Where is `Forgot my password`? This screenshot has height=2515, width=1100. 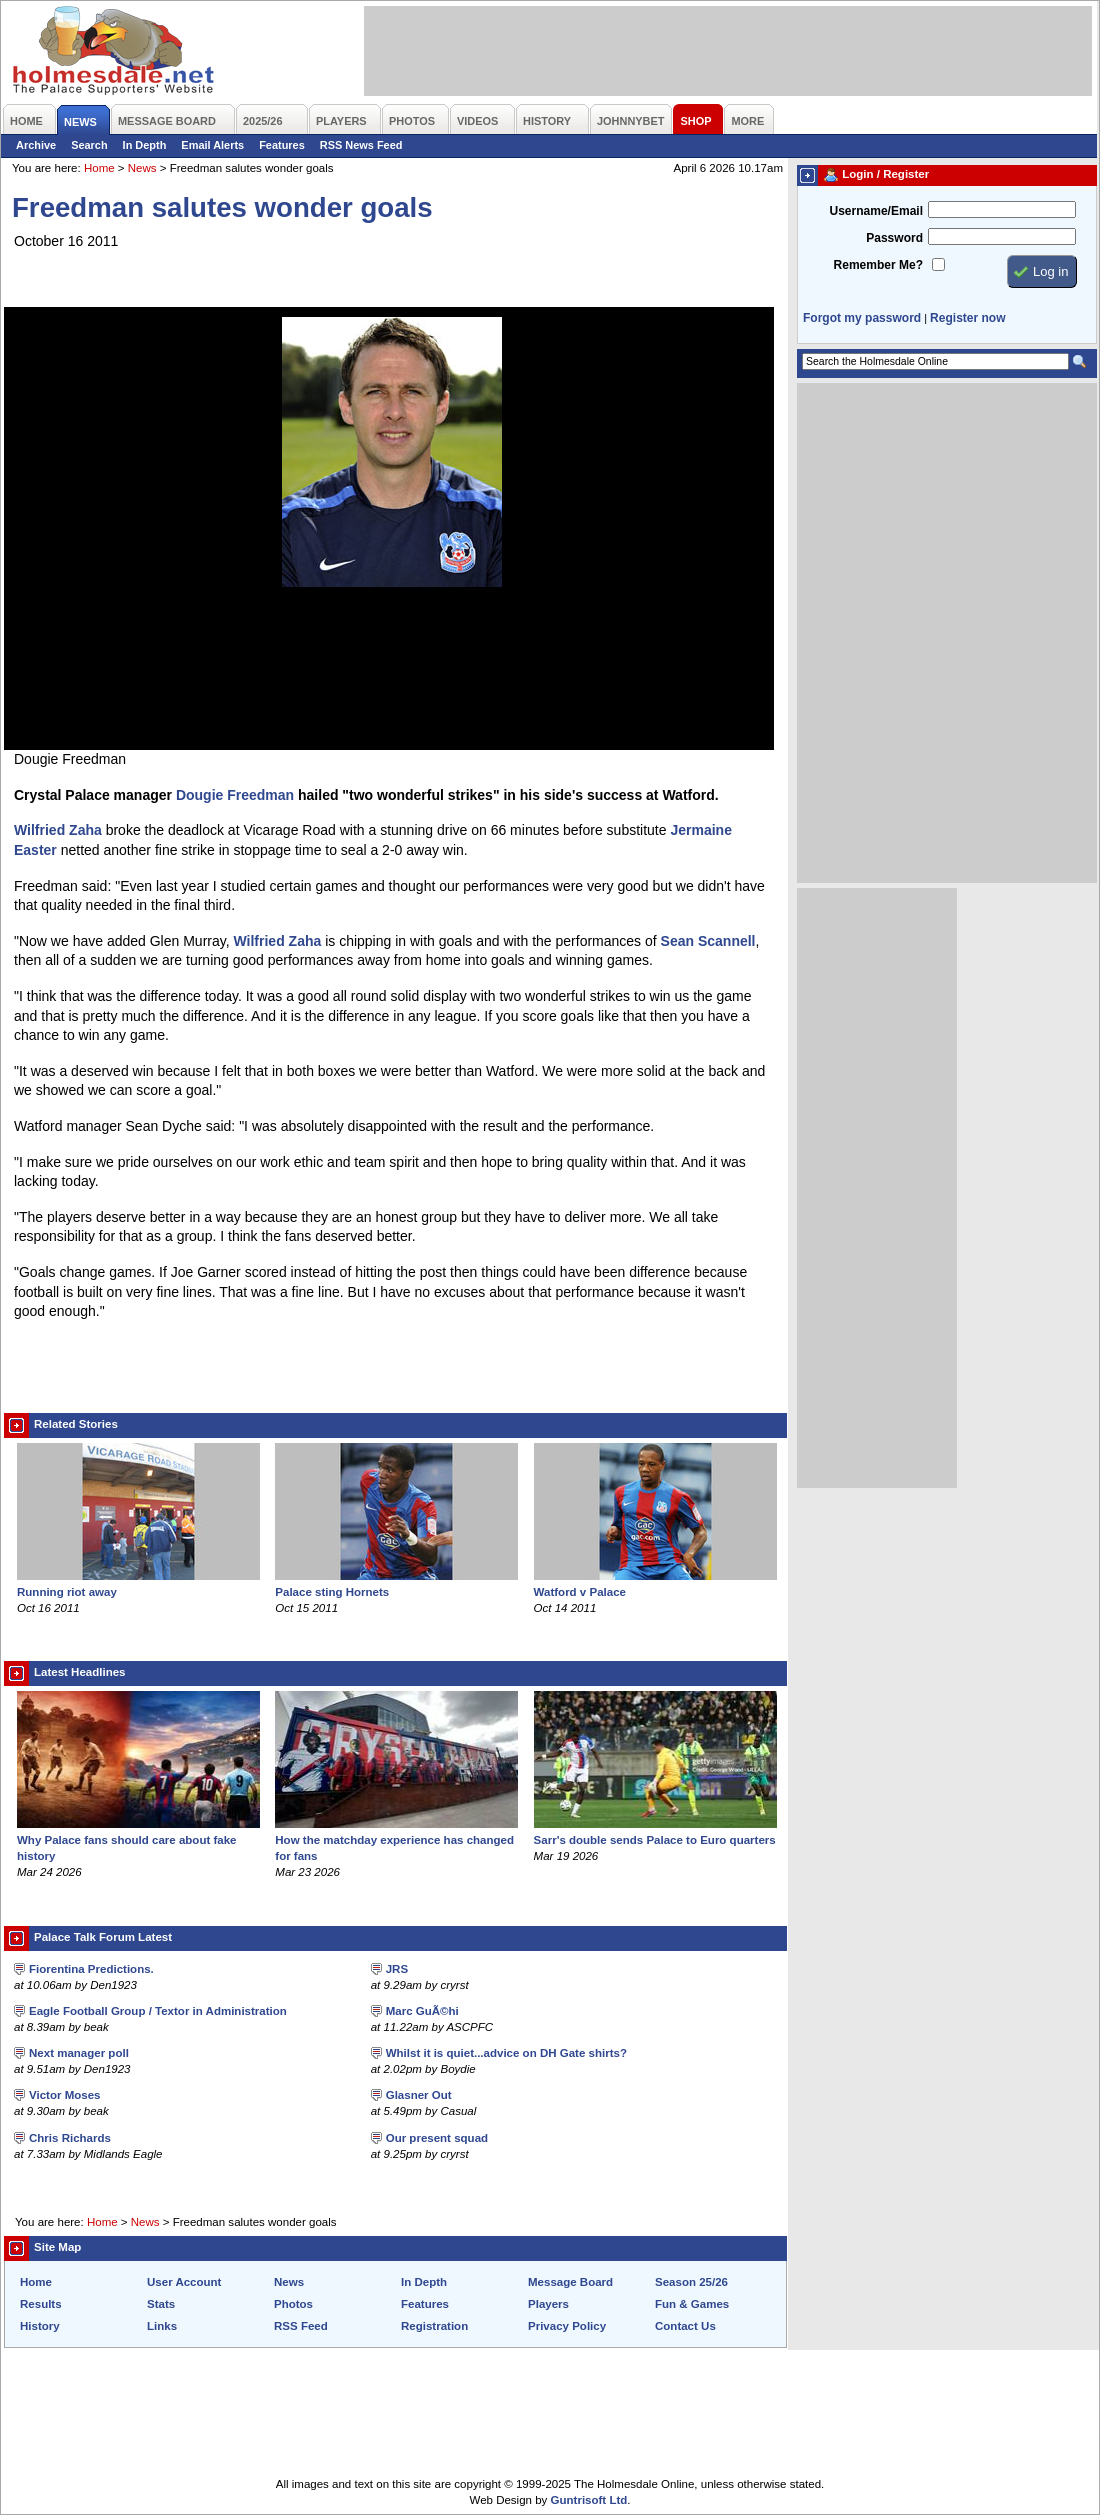 Forgot my password is located at coordinates (862, 318).